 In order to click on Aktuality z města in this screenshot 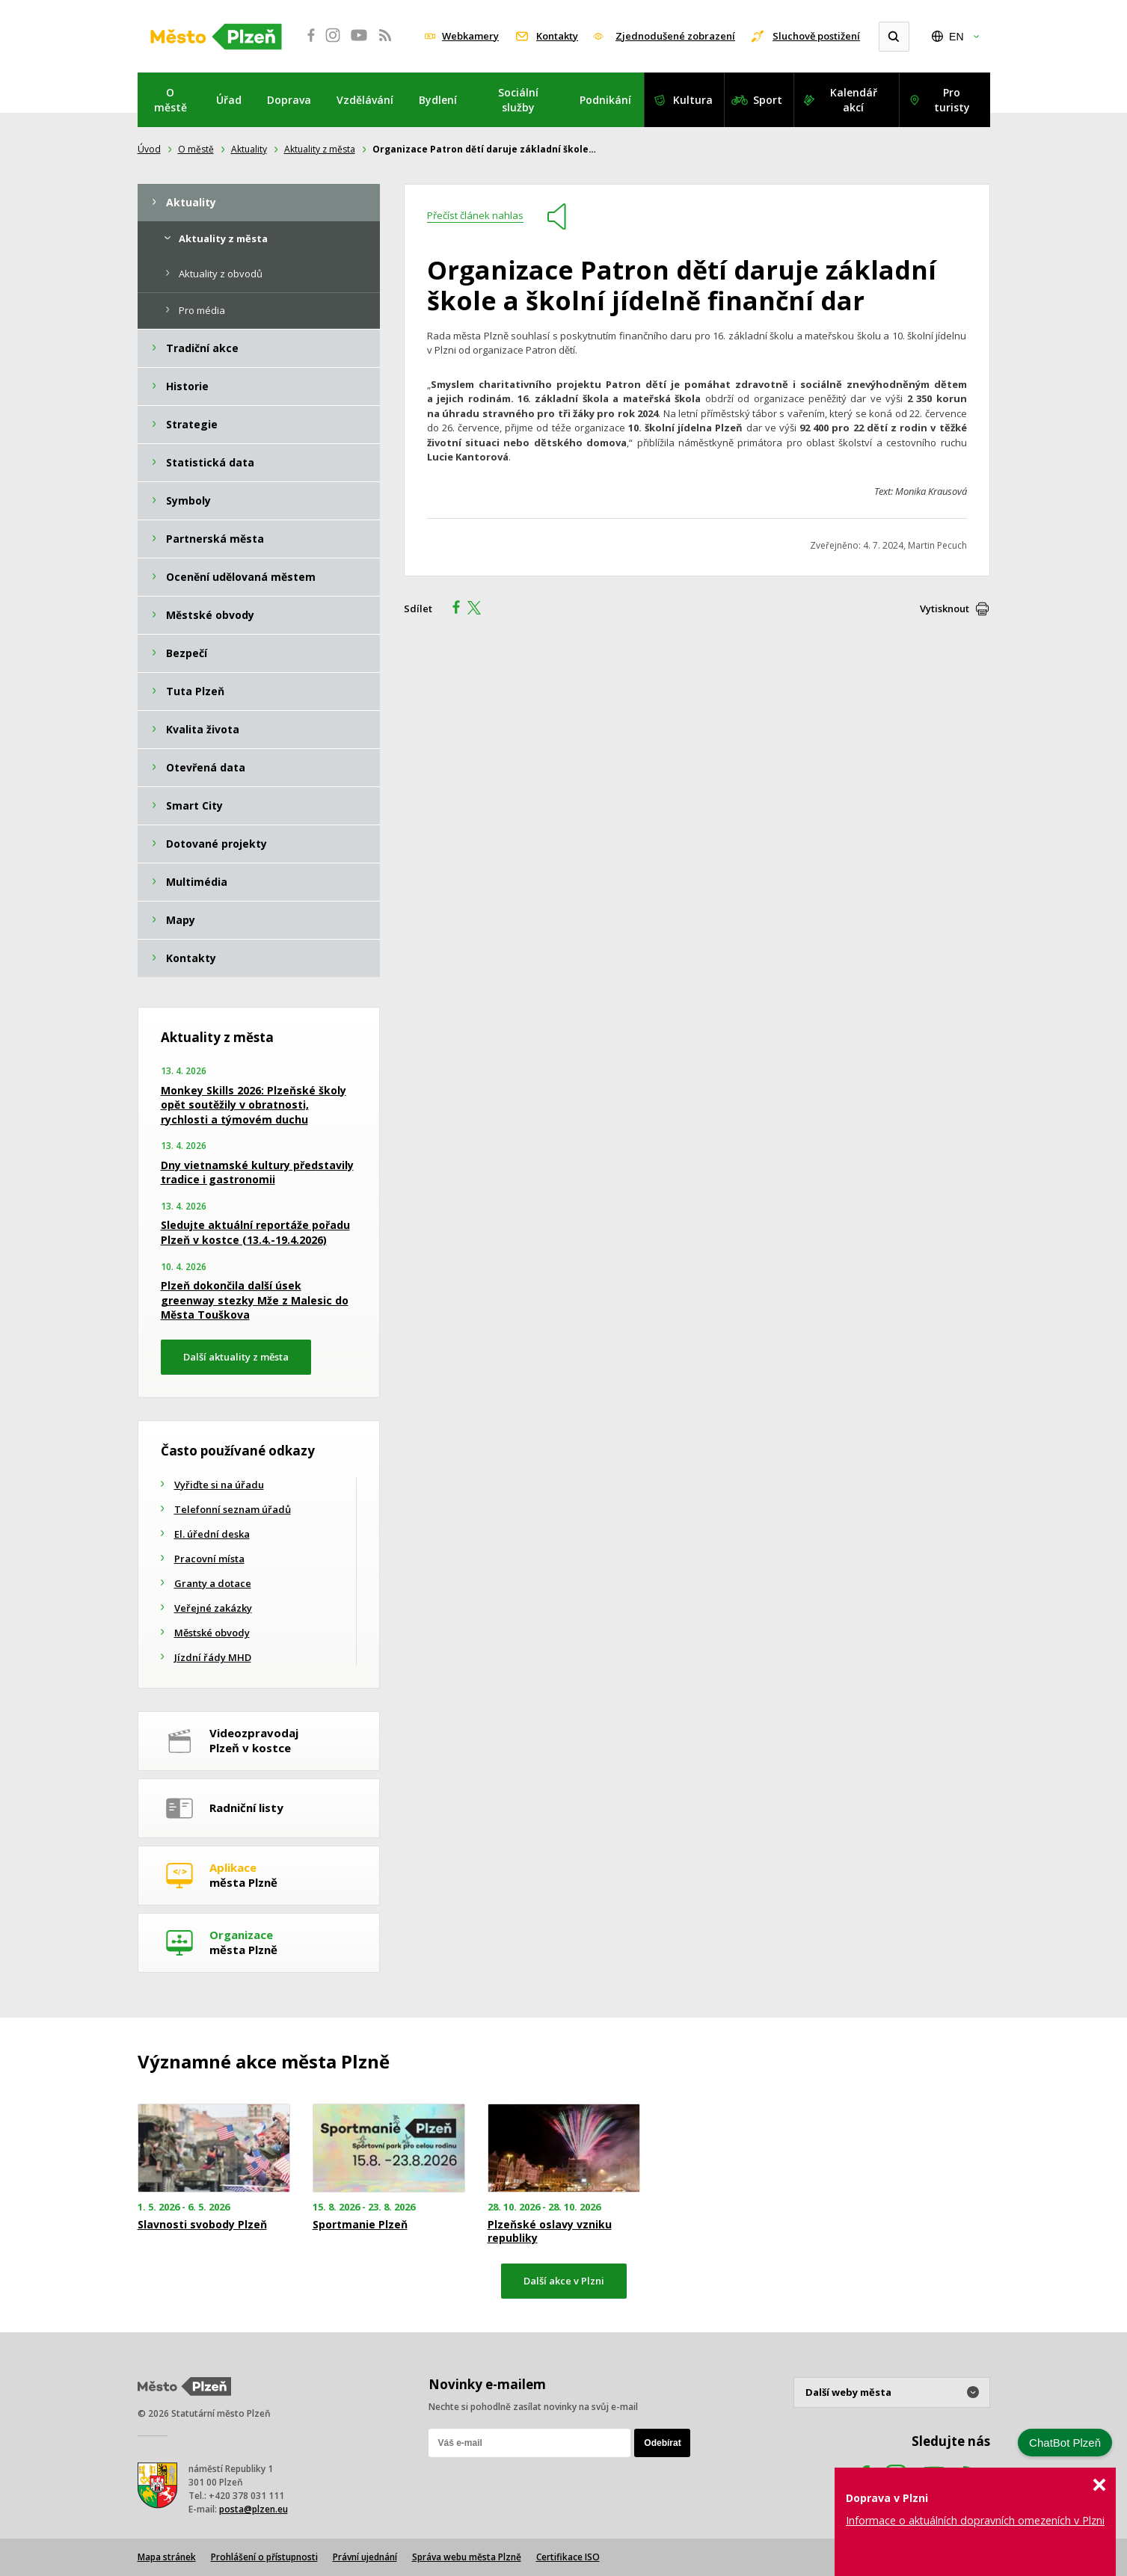, I will do `click(319, 149)`.